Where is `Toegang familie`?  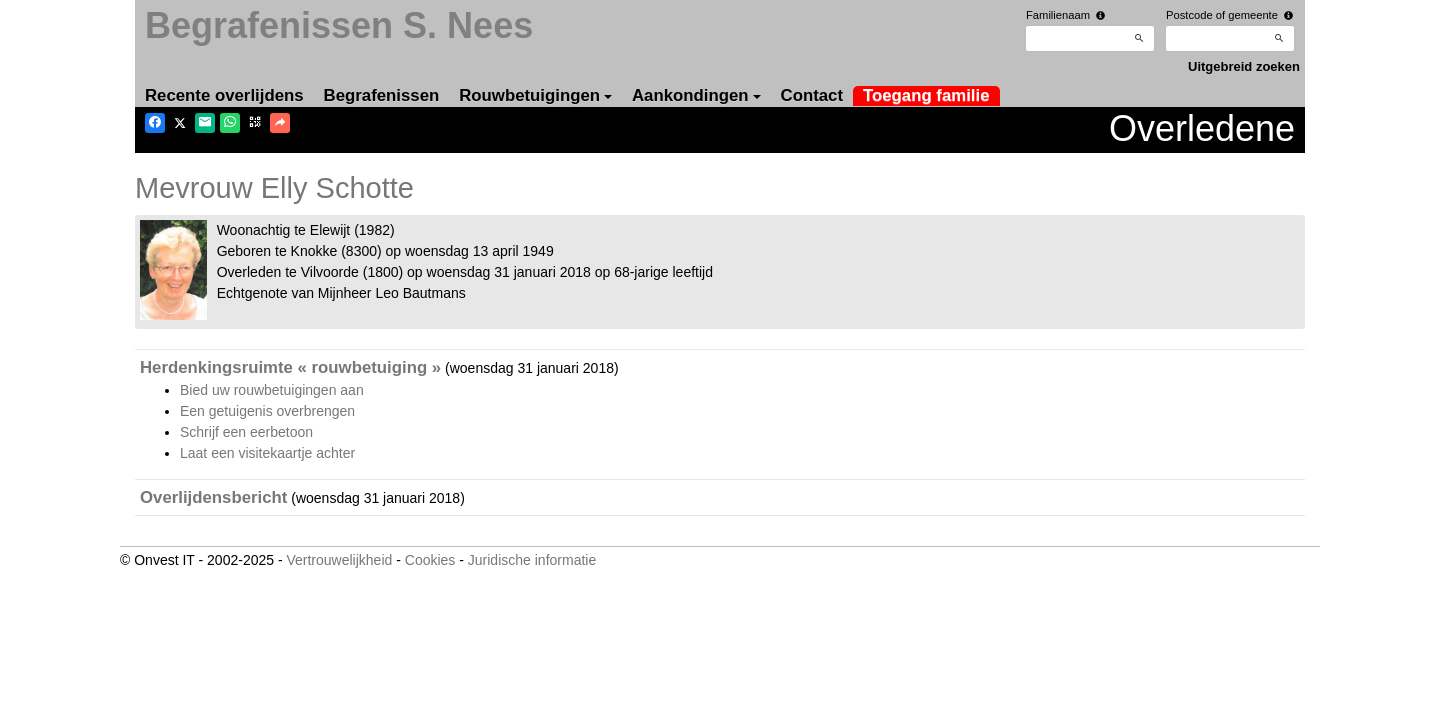
Toegang familie is located at coordinates (926, 95).